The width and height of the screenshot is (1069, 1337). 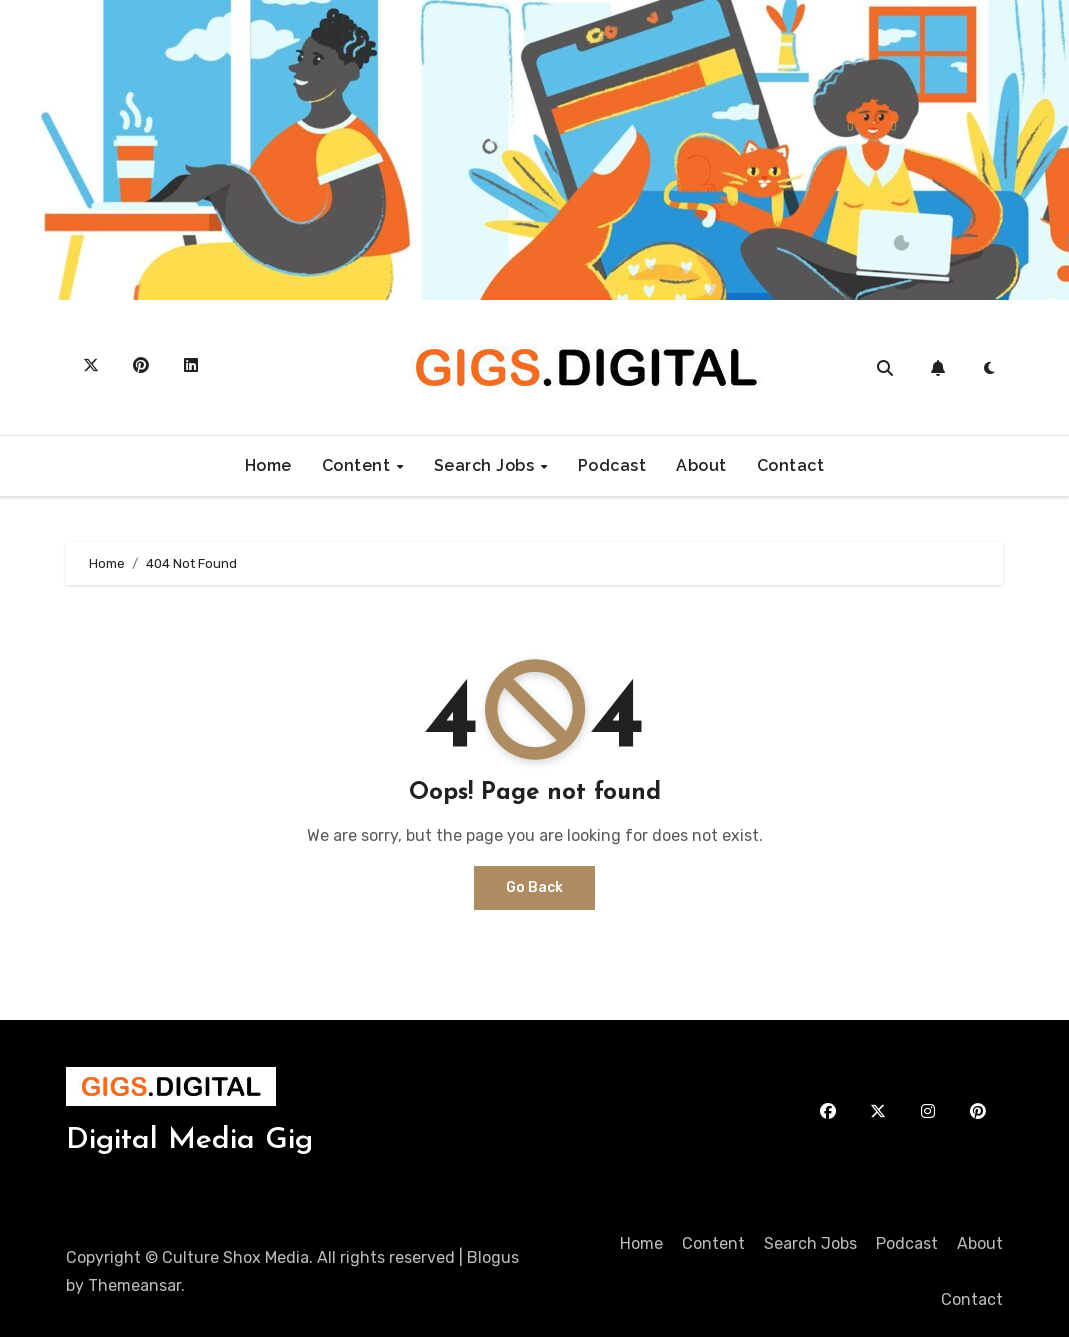 I want to click on Contact, so click(x=791, y=465).